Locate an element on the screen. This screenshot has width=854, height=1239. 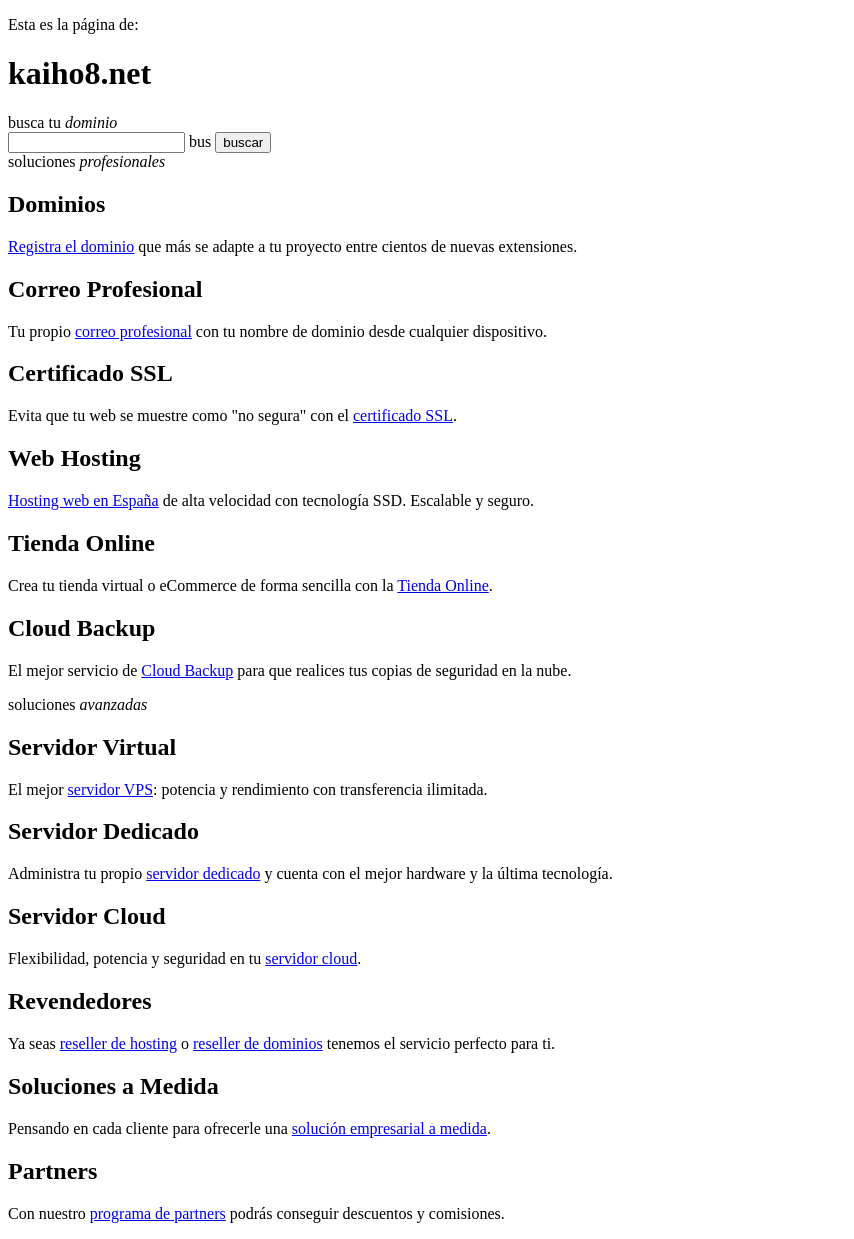
certificado SSL is located at coordinates (403, 415).